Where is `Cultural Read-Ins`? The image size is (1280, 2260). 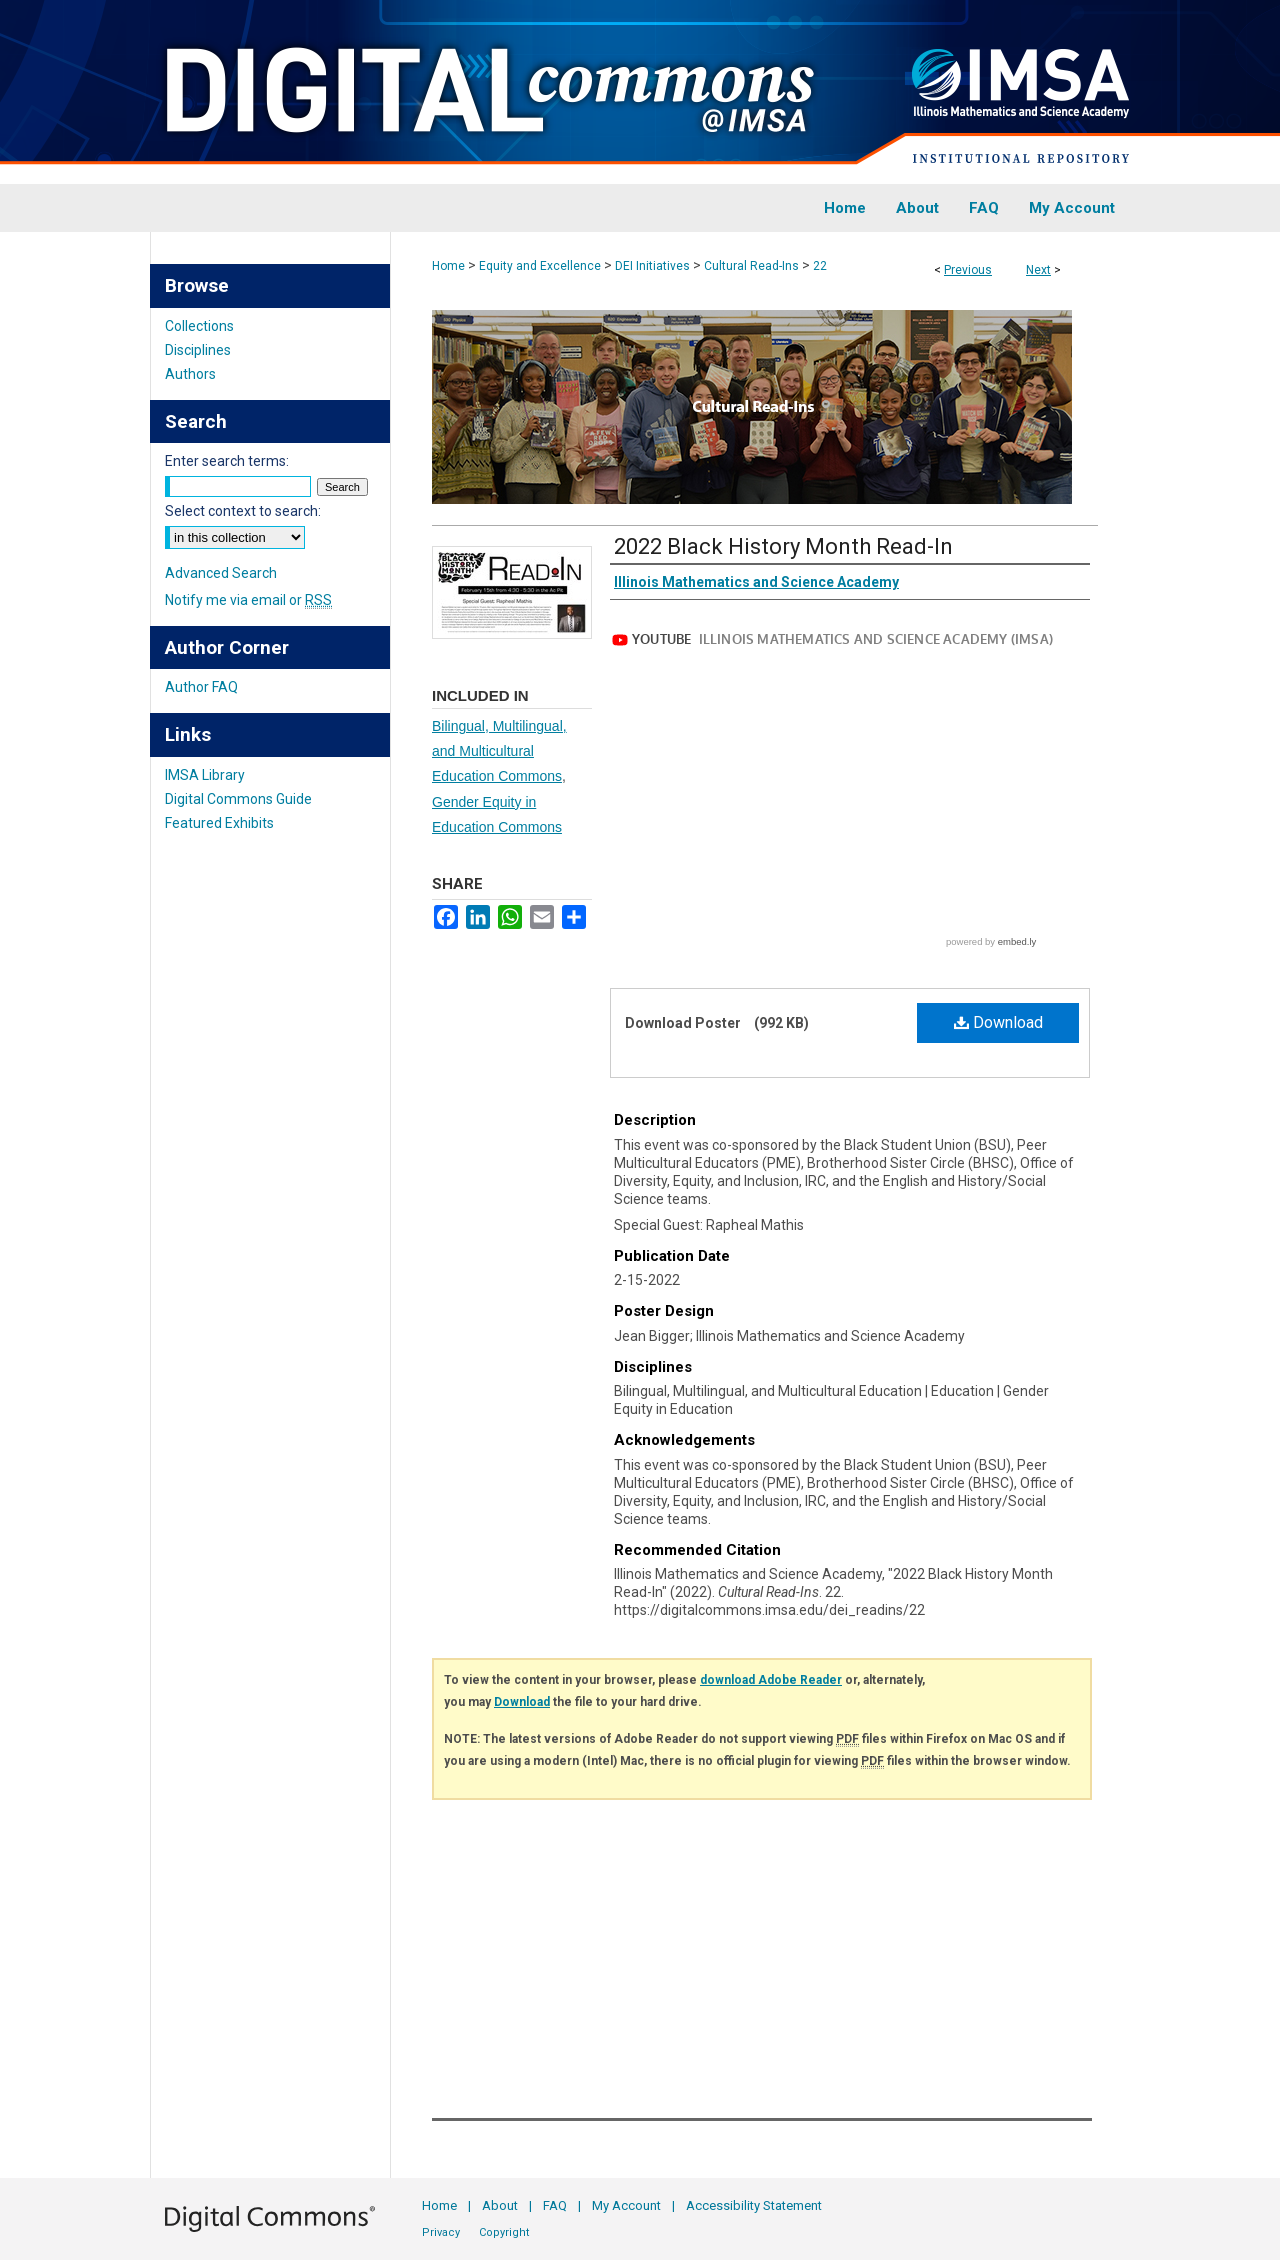
Cultural Read-Ins is located at coordinates (751, 266).